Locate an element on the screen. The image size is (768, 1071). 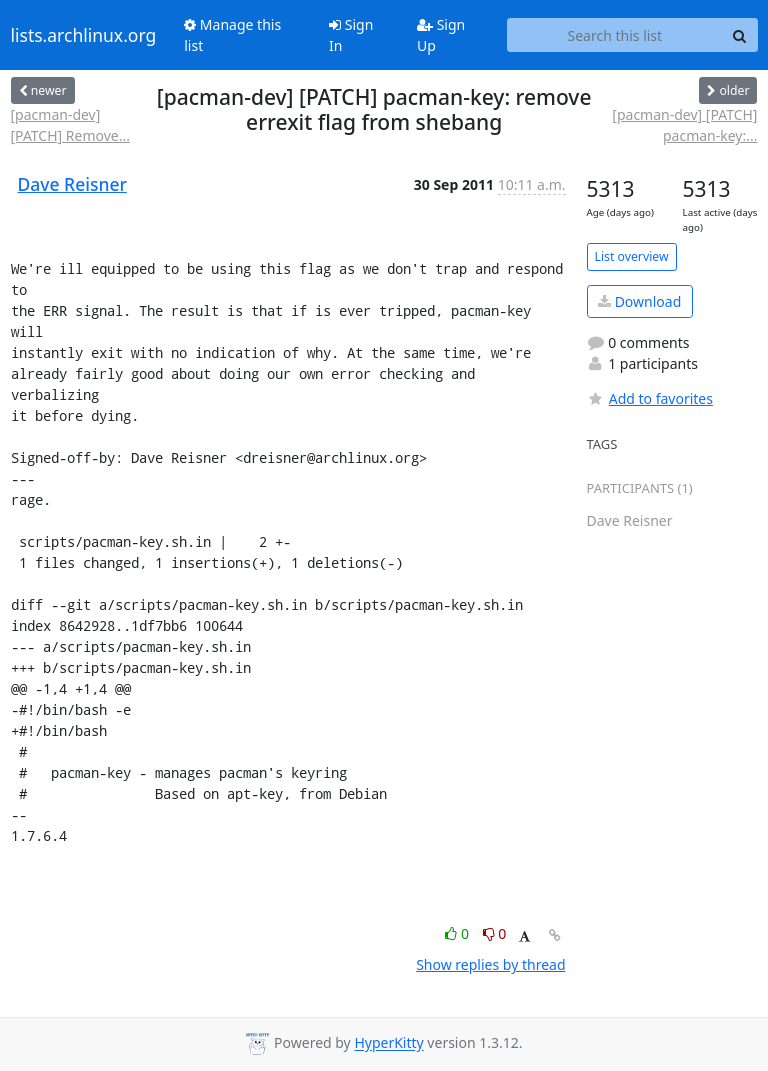
Add to favorites is located at coordinates (650, 398).